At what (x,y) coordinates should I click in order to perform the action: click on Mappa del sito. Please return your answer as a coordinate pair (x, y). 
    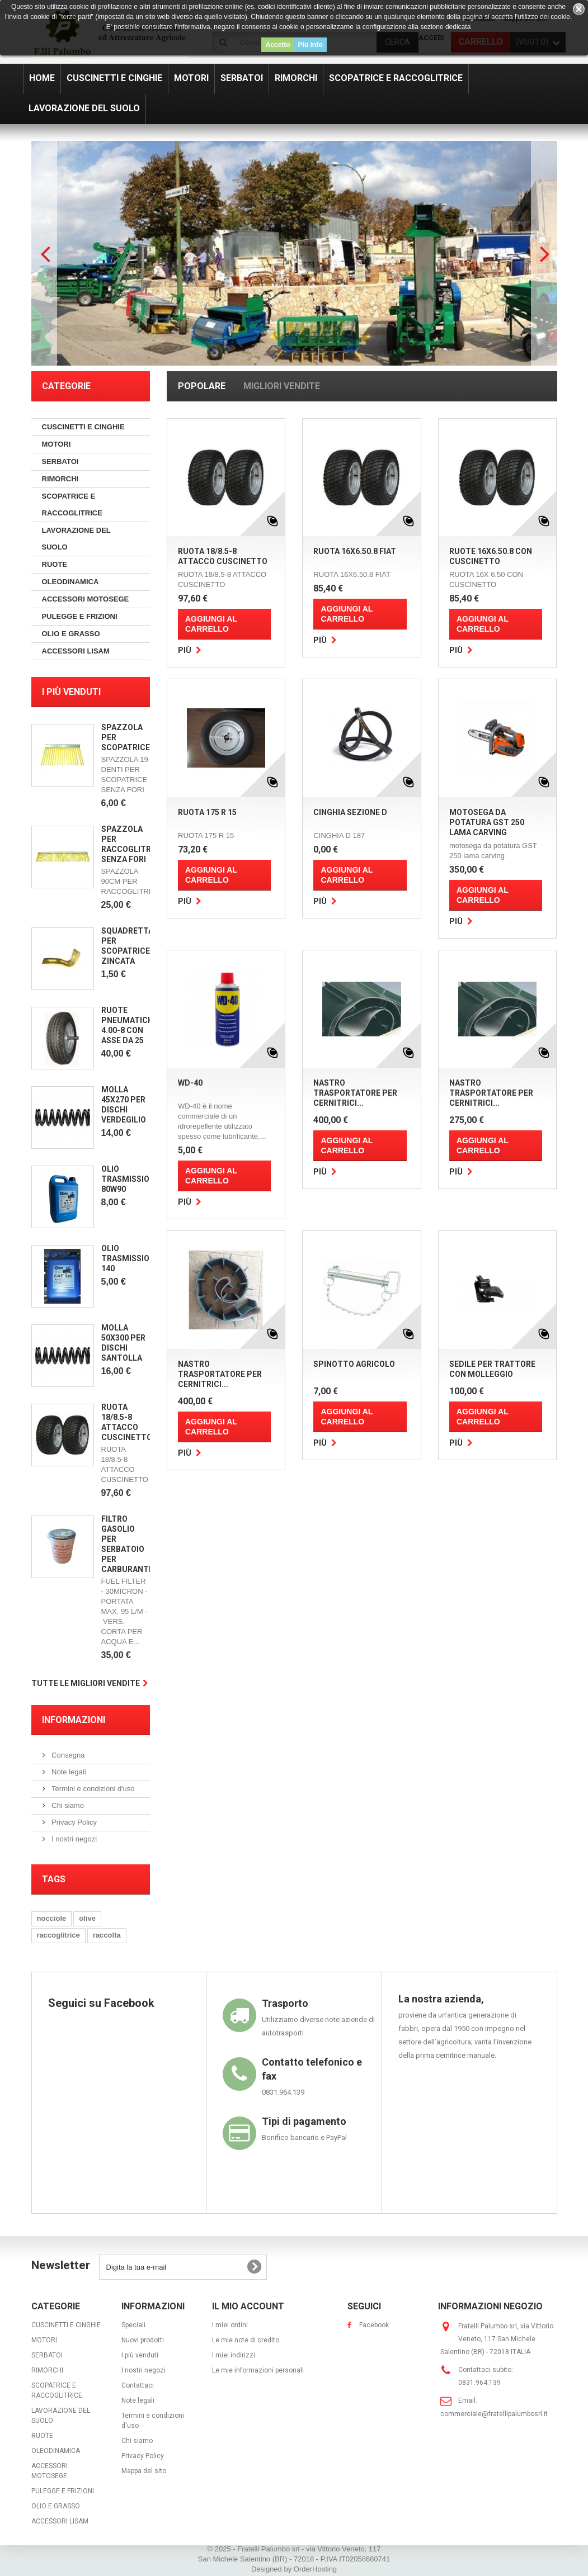
    Looking at the image, I should click on (143, 2471).